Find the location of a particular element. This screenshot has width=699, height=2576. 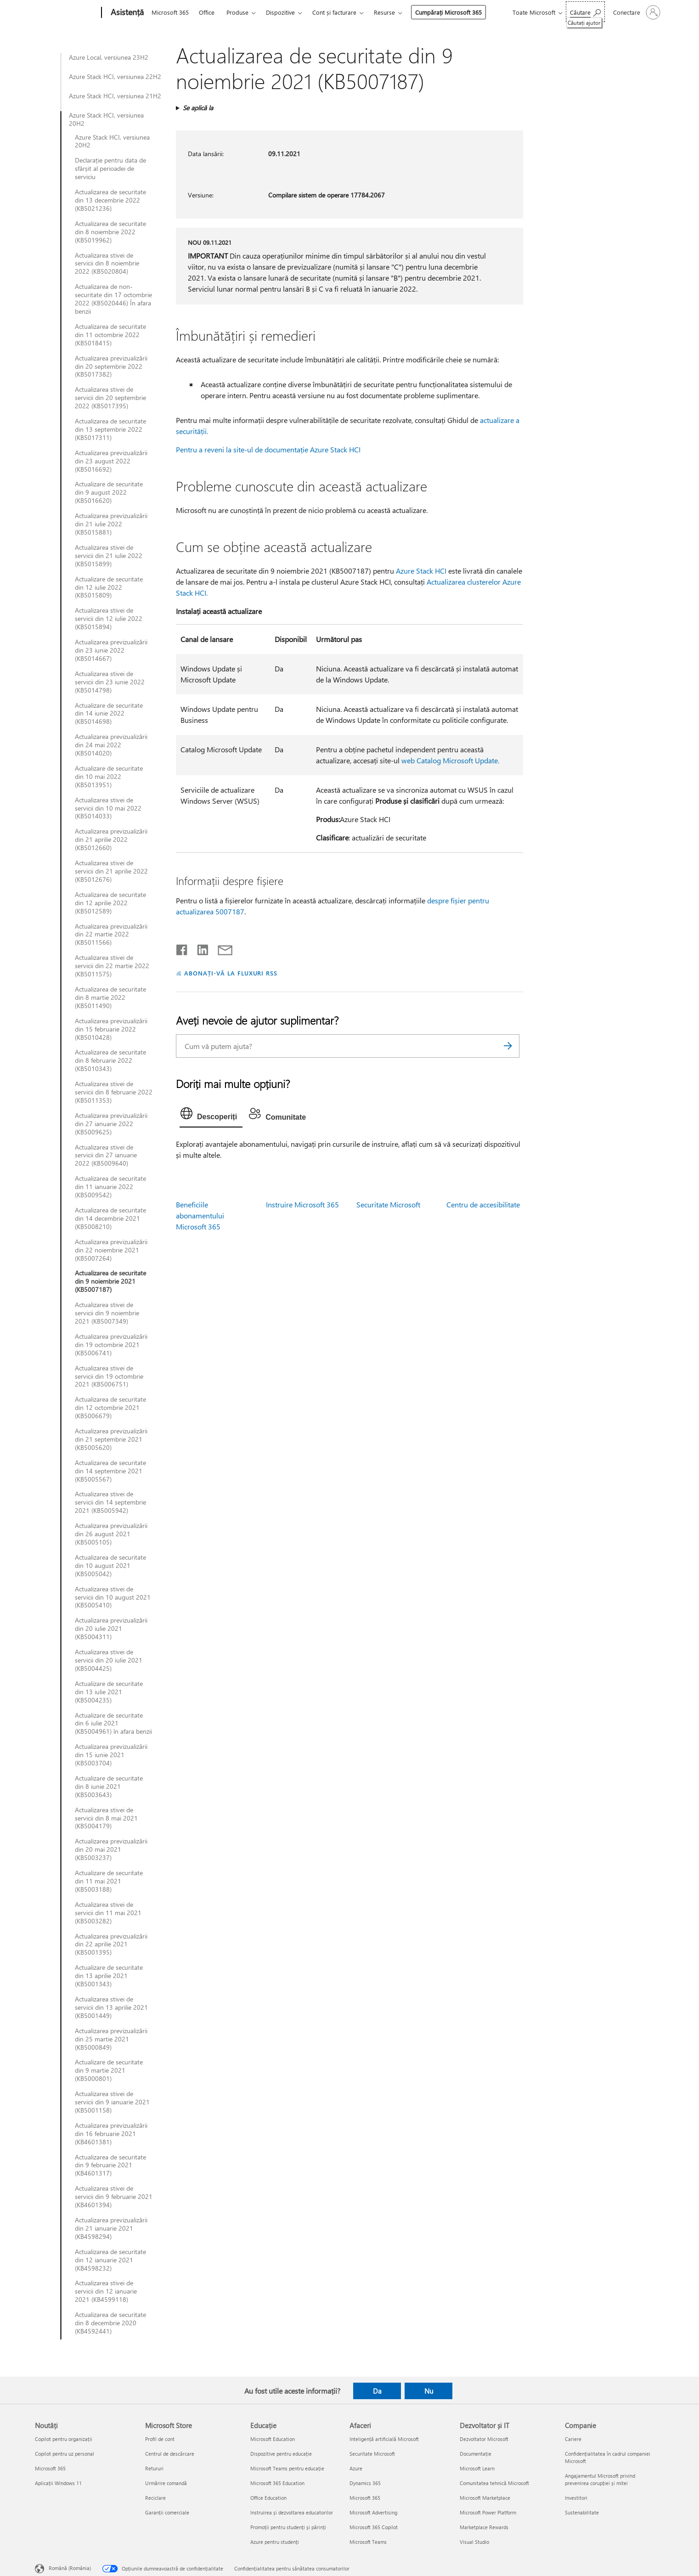

Dynamics 365 [Dynamics 365 Afaceri] is located at coordinates (365, 2483).